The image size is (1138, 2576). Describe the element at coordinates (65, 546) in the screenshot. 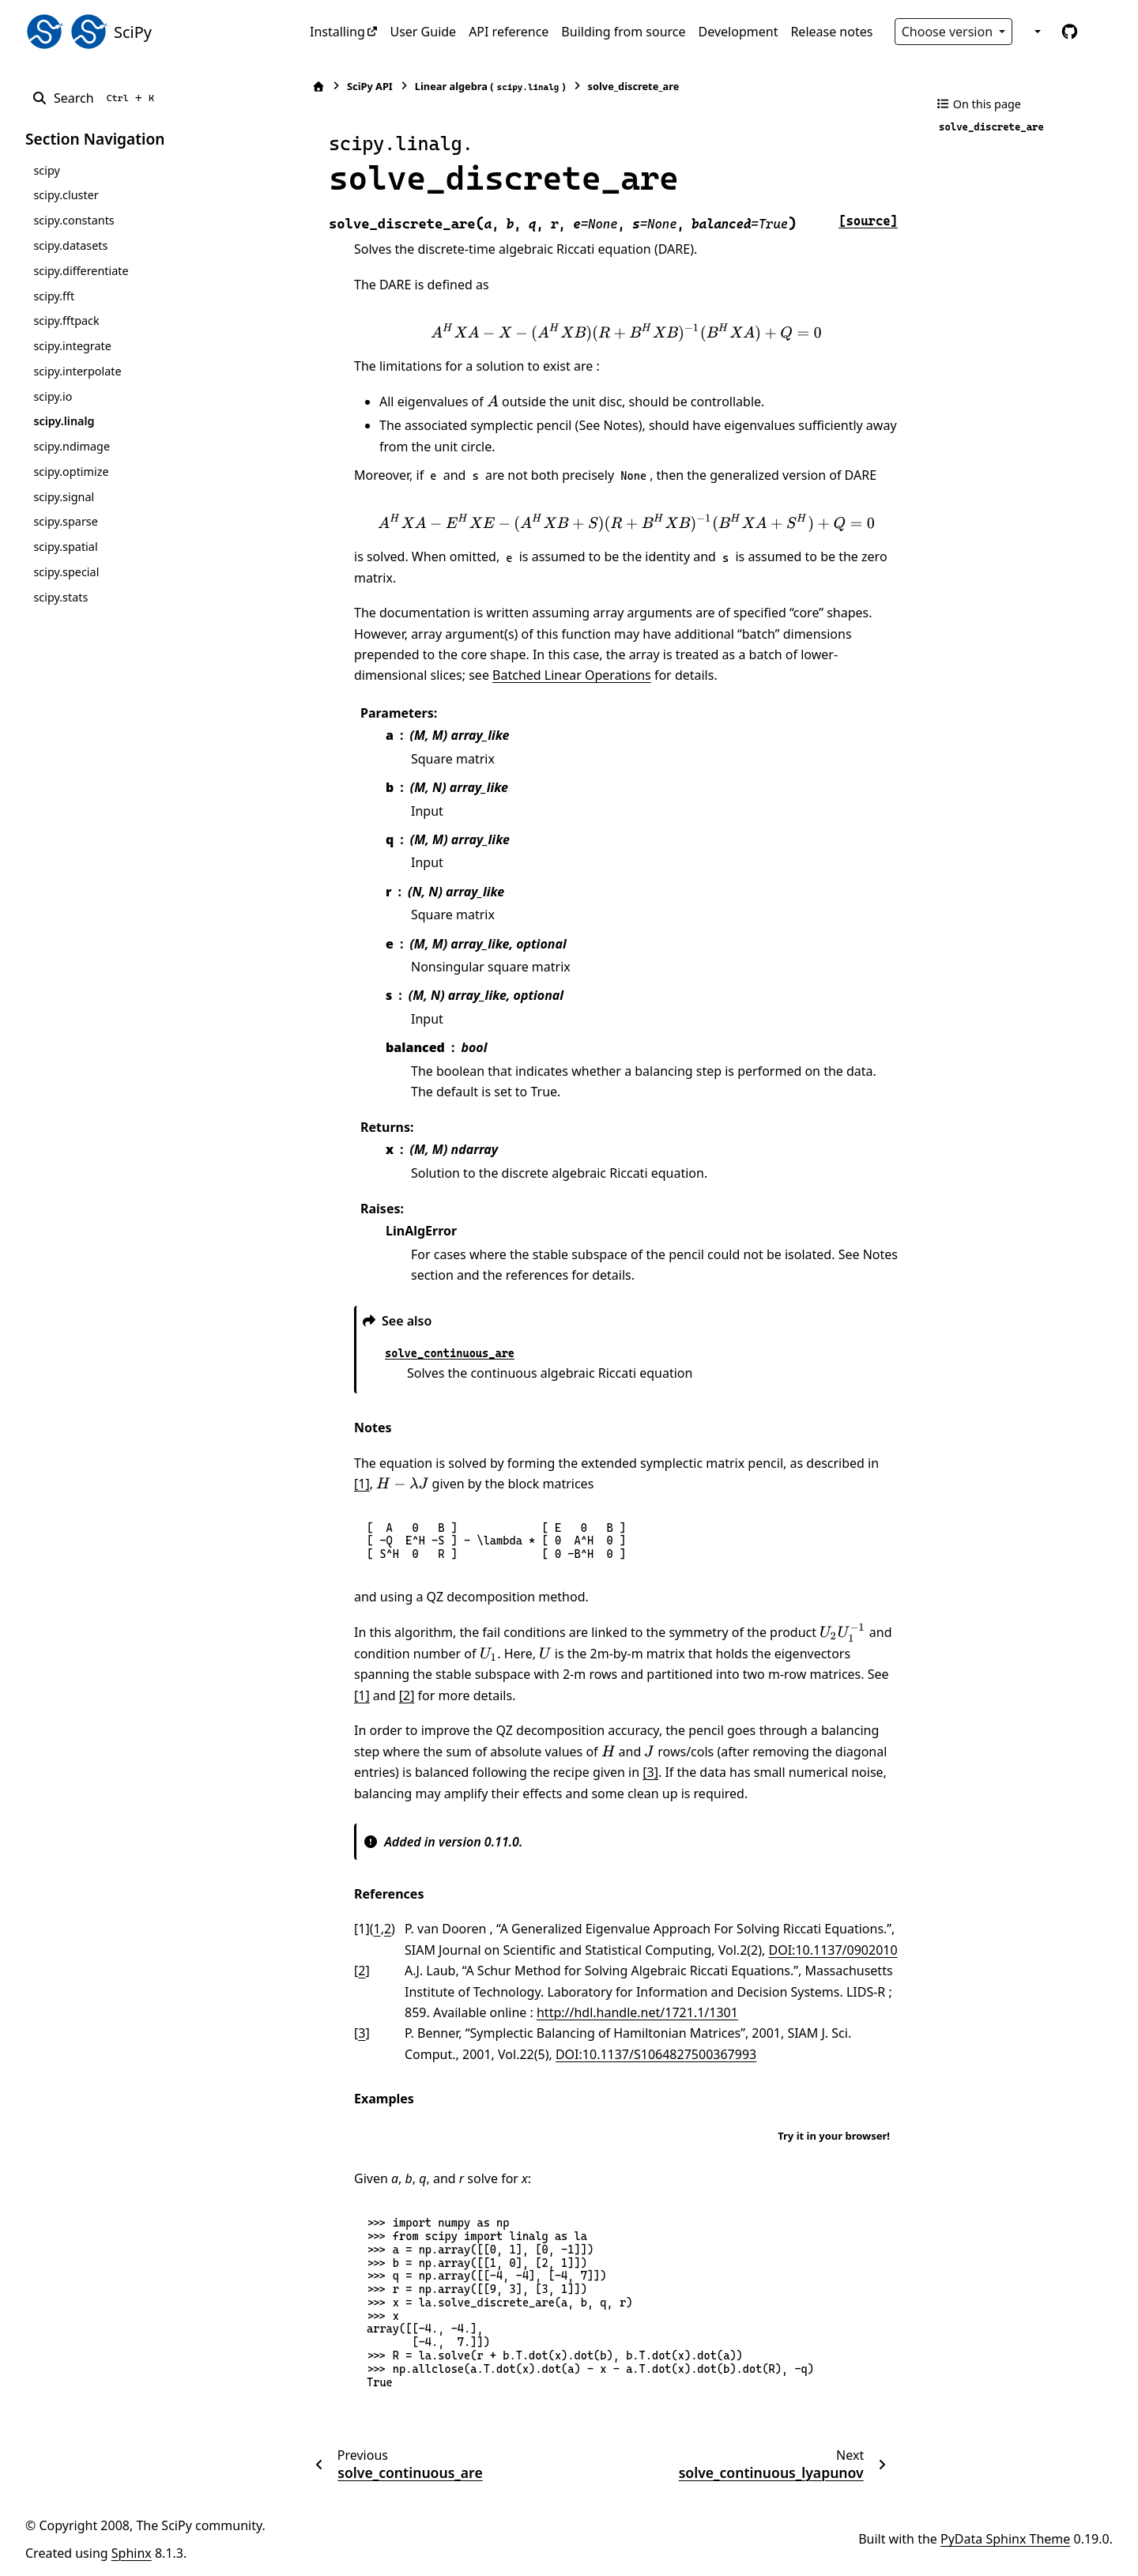

I see `scipy.spatial` at that location.